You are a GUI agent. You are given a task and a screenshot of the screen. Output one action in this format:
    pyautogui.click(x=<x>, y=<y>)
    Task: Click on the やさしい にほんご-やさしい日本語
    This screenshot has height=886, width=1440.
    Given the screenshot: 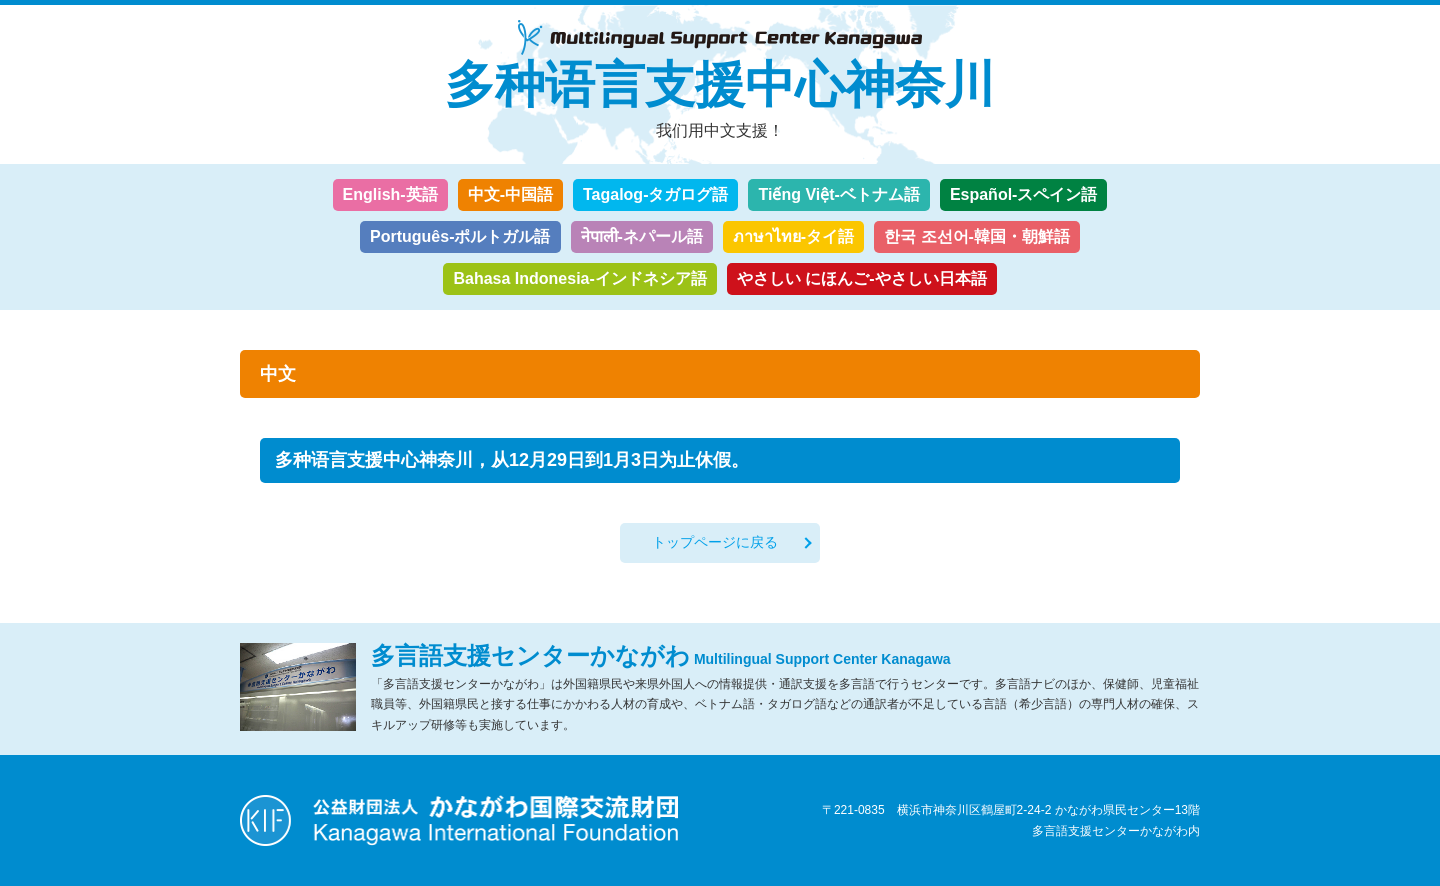 What is the action you would take?
    pyautogui.click(x=862, y=278)
    